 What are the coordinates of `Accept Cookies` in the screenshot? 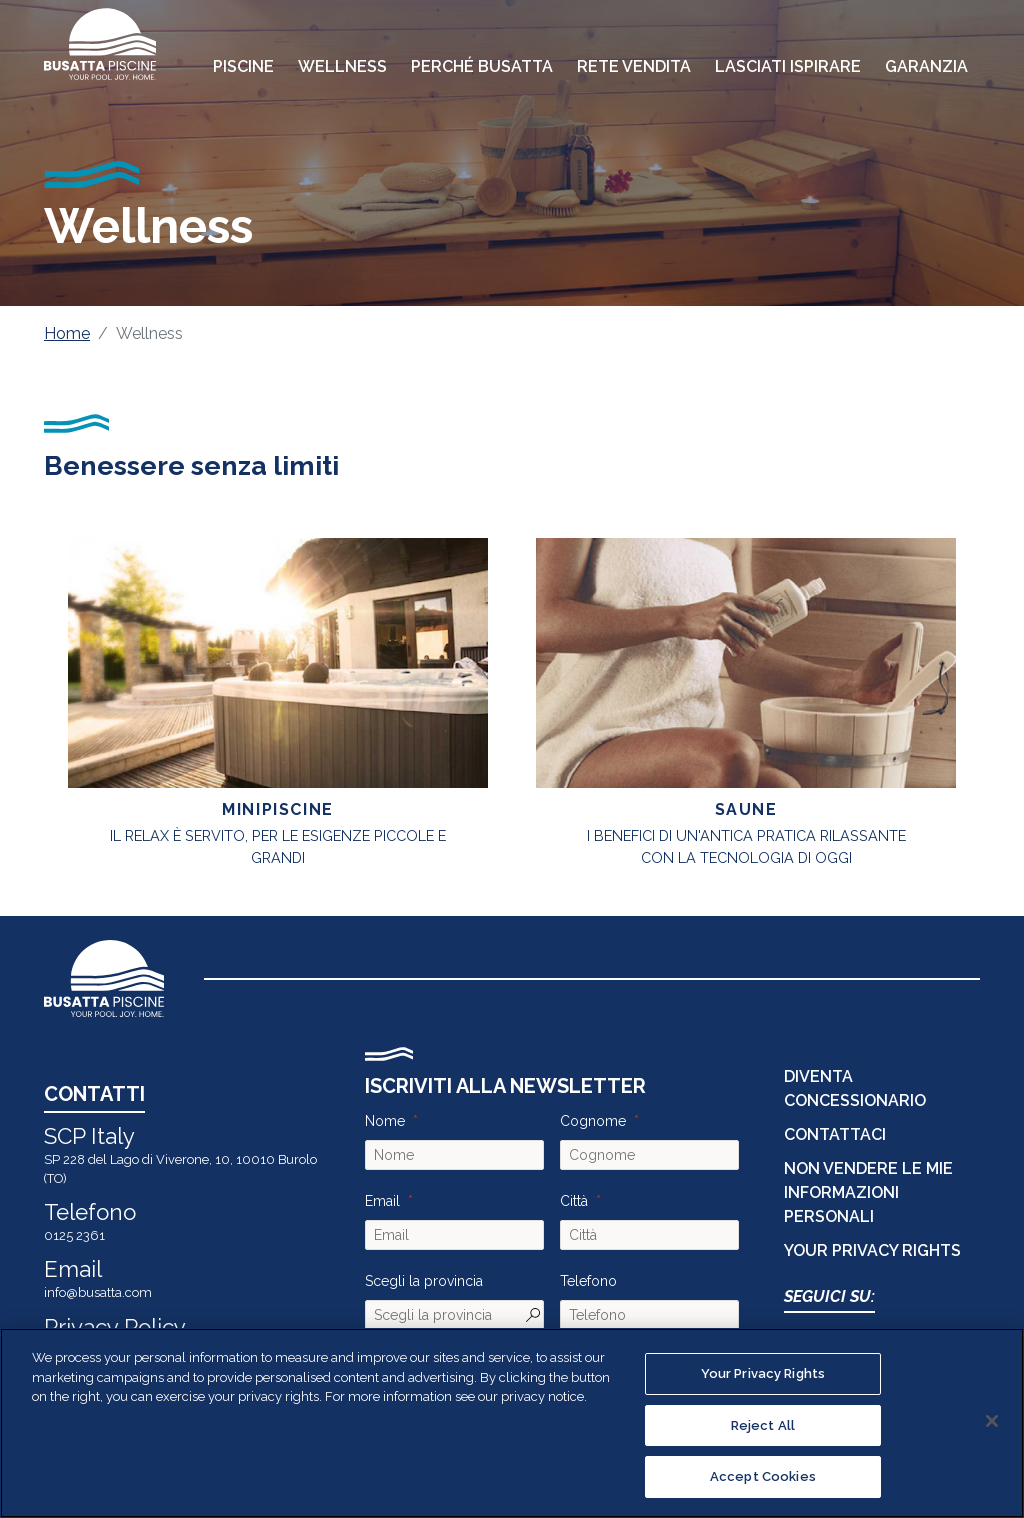 It's located at (763, 1476).